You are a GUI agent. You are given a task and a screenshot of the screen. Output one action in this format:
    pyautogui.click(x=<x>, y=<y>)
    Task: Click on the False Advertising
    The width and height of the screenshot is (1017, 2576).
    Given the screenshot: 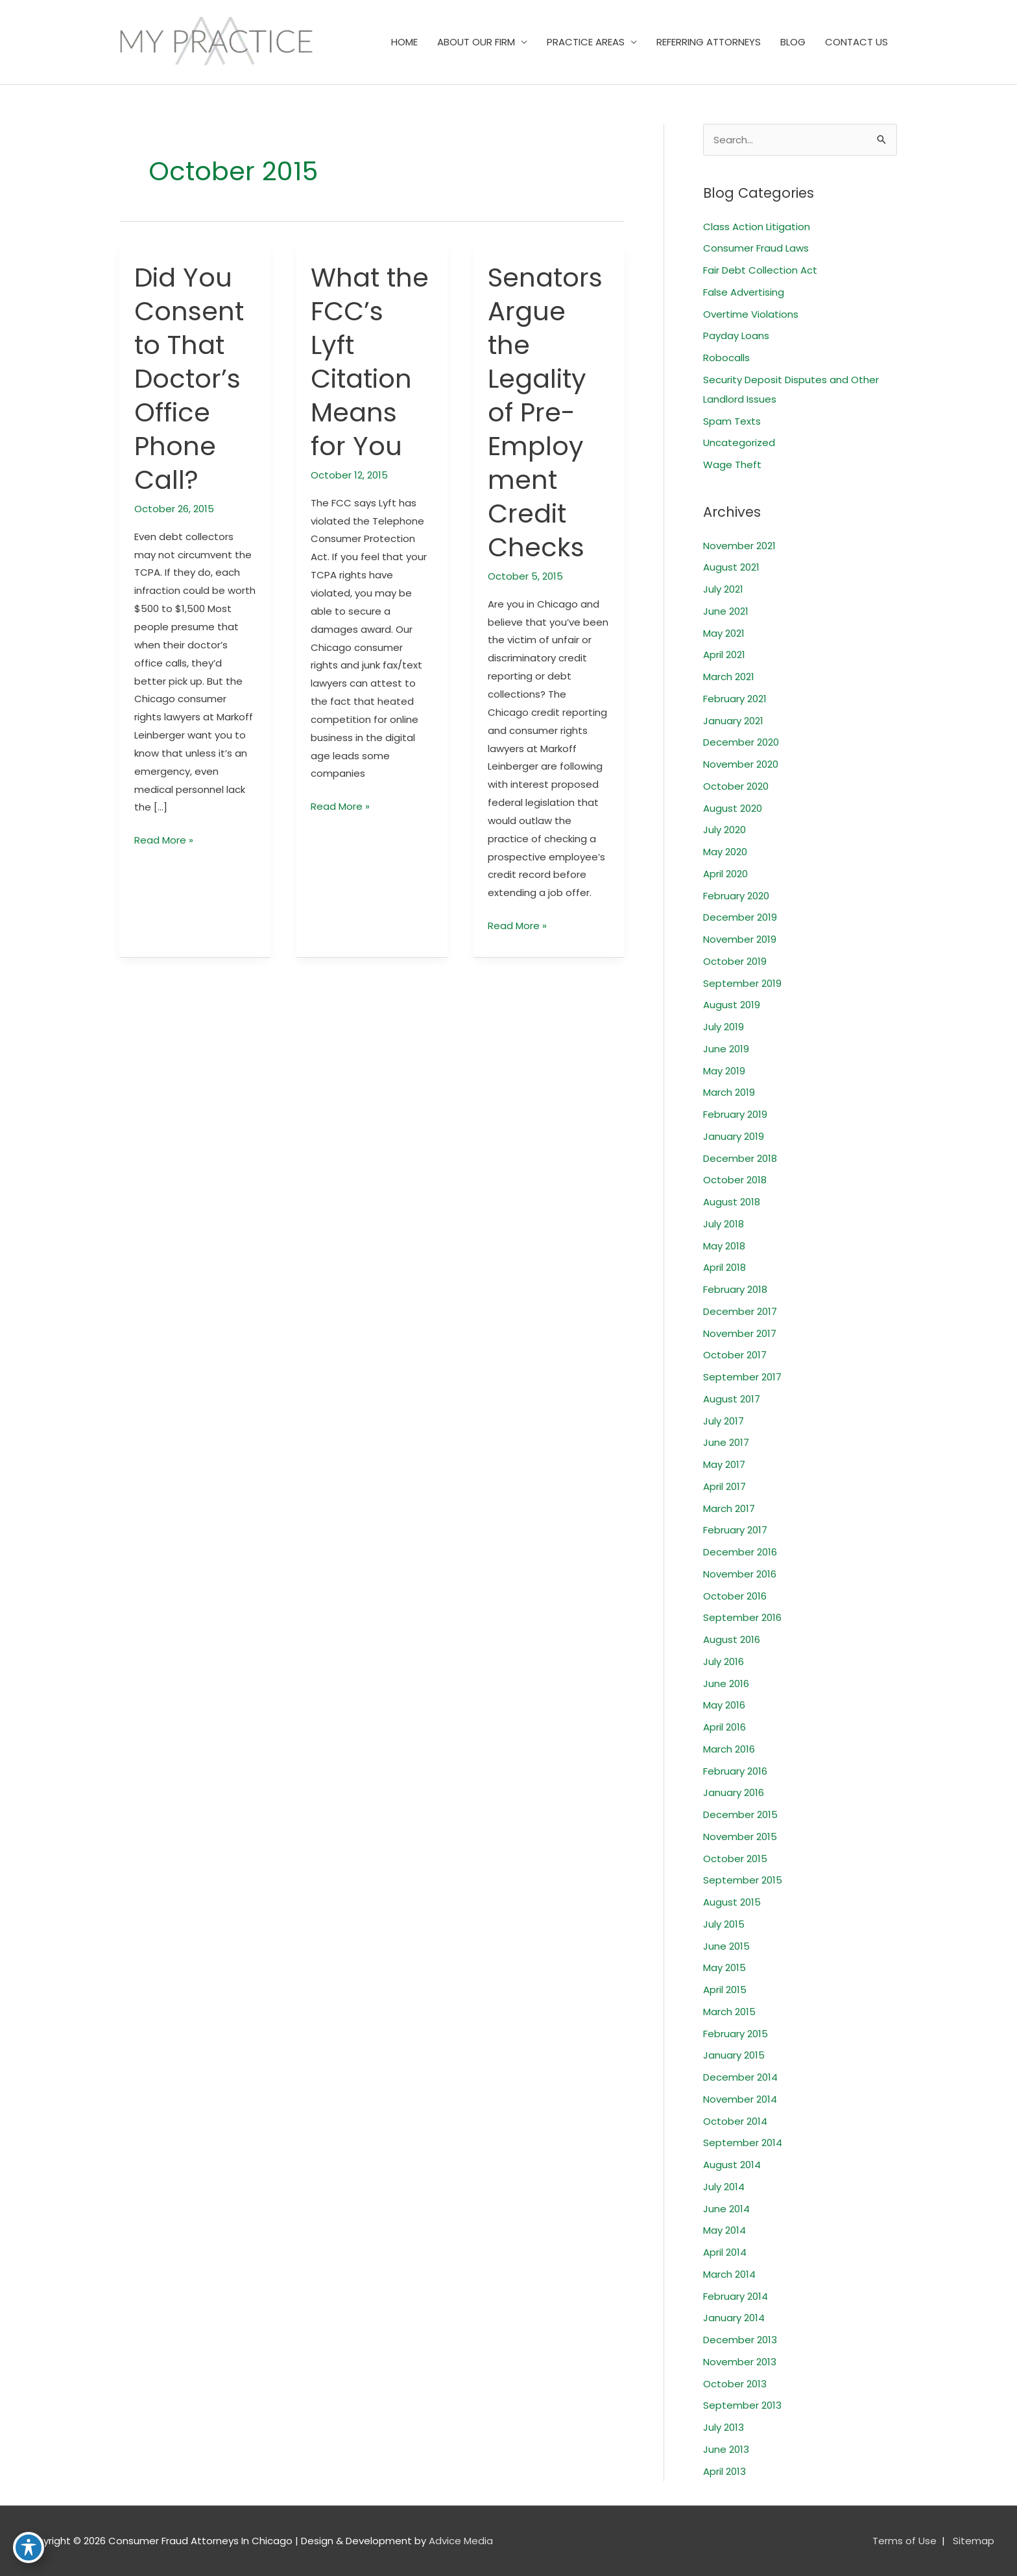 What is the action you would take?
    pyautogui.click(x=743, y=292)
    